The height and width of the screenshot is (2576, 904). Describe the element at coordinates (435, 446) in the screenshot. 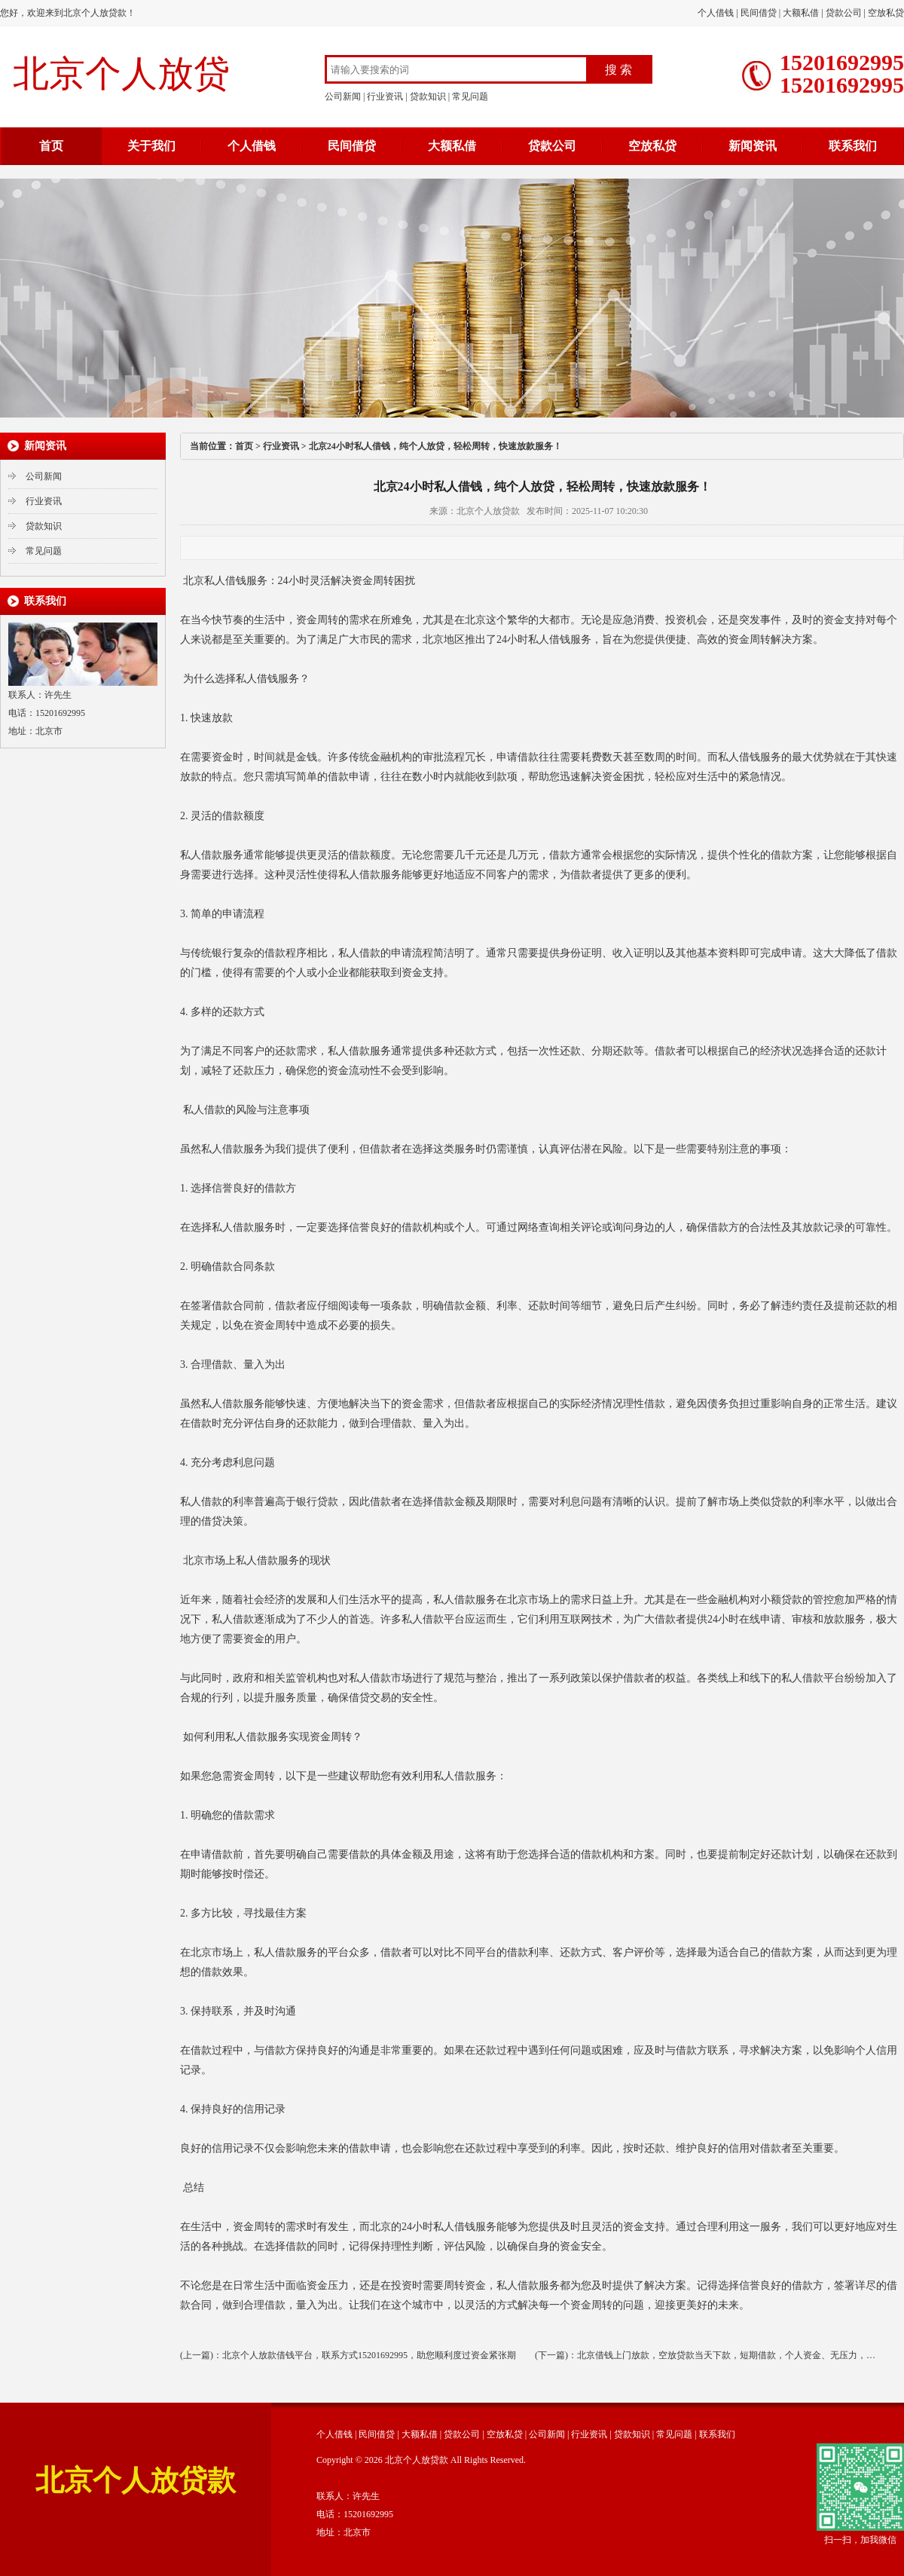

I see `北京24小时私人借钱，纯个人放贷，轻松周转，快速放款服务！` at that location.